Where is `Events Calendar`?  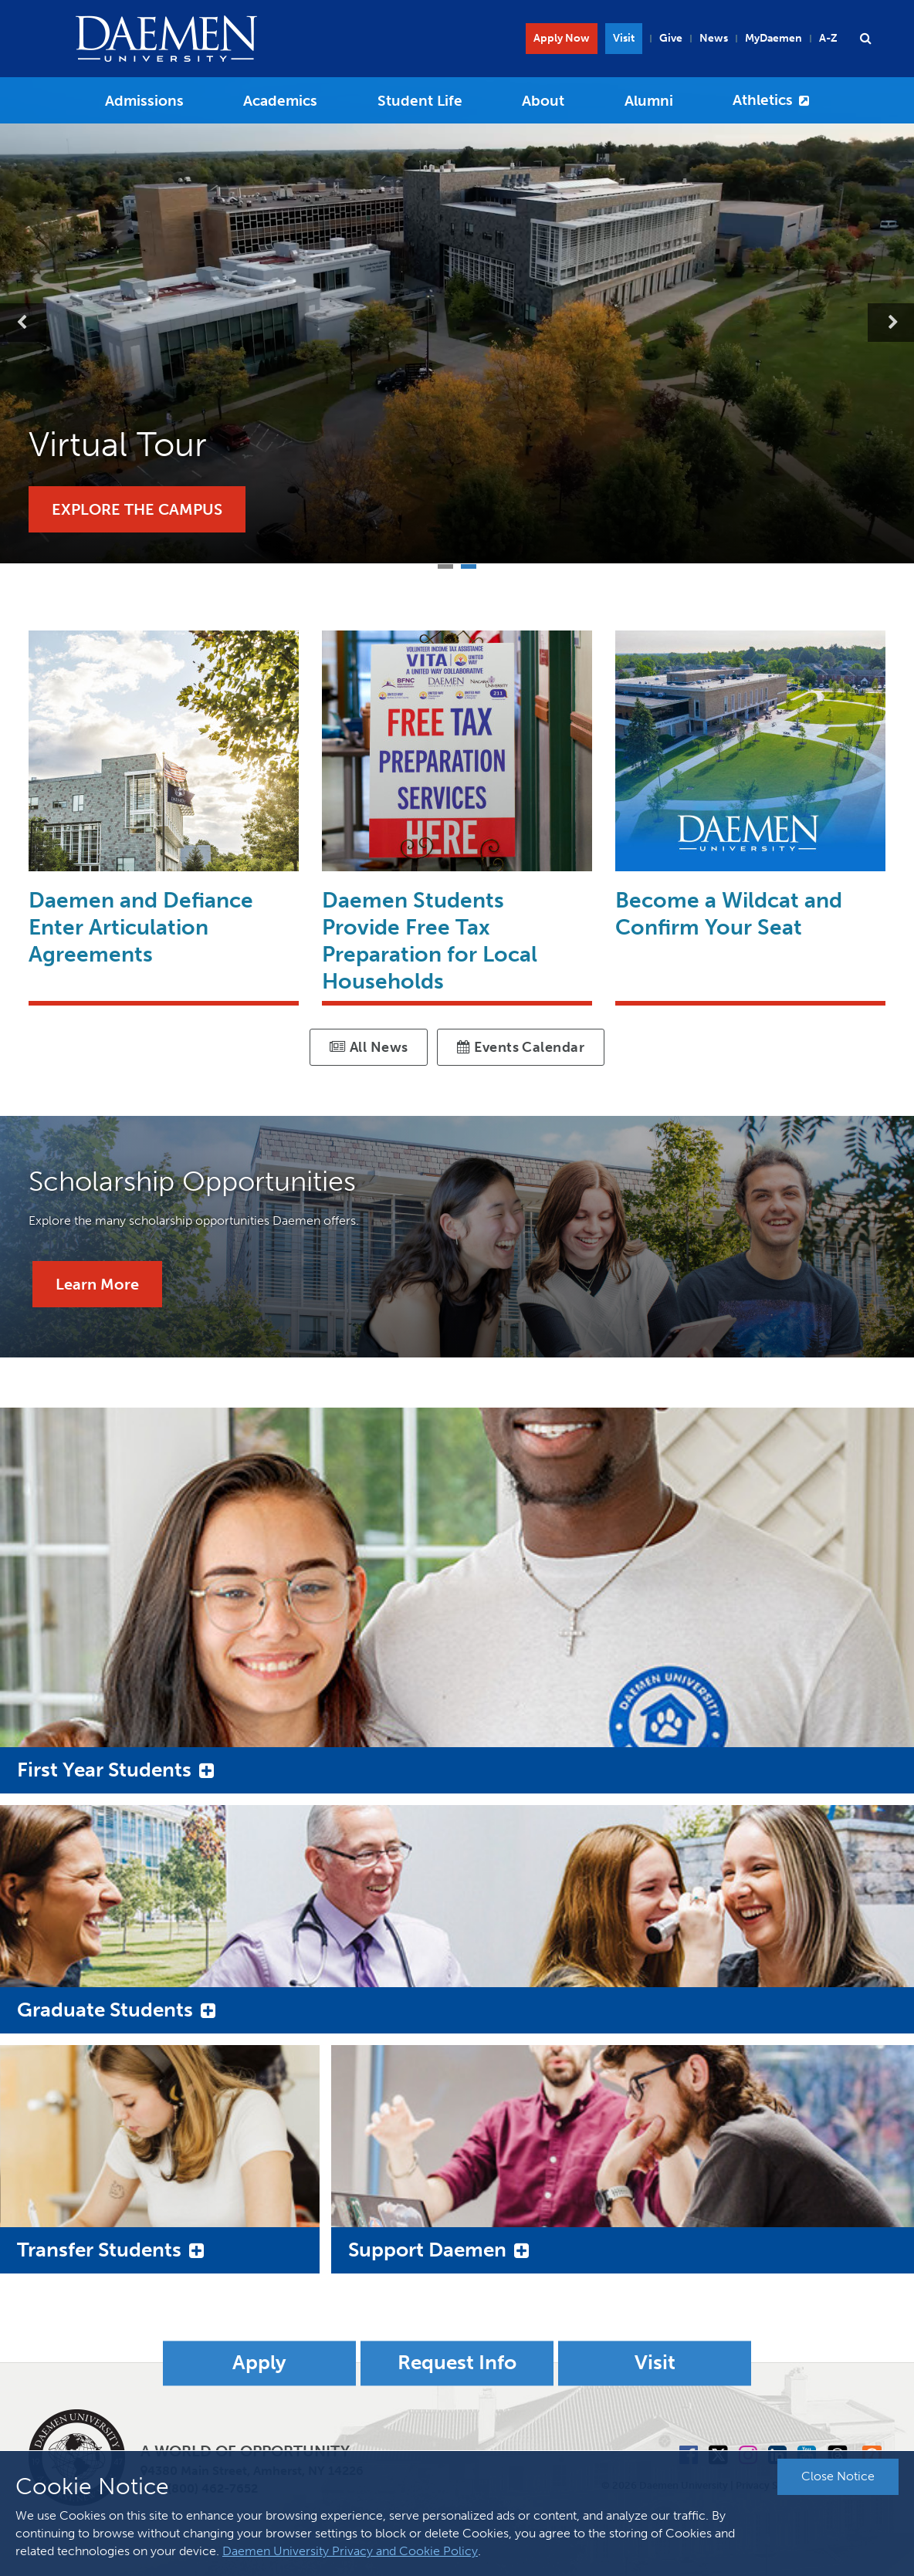 Events Calendar is located at coordinates (520, 1047).